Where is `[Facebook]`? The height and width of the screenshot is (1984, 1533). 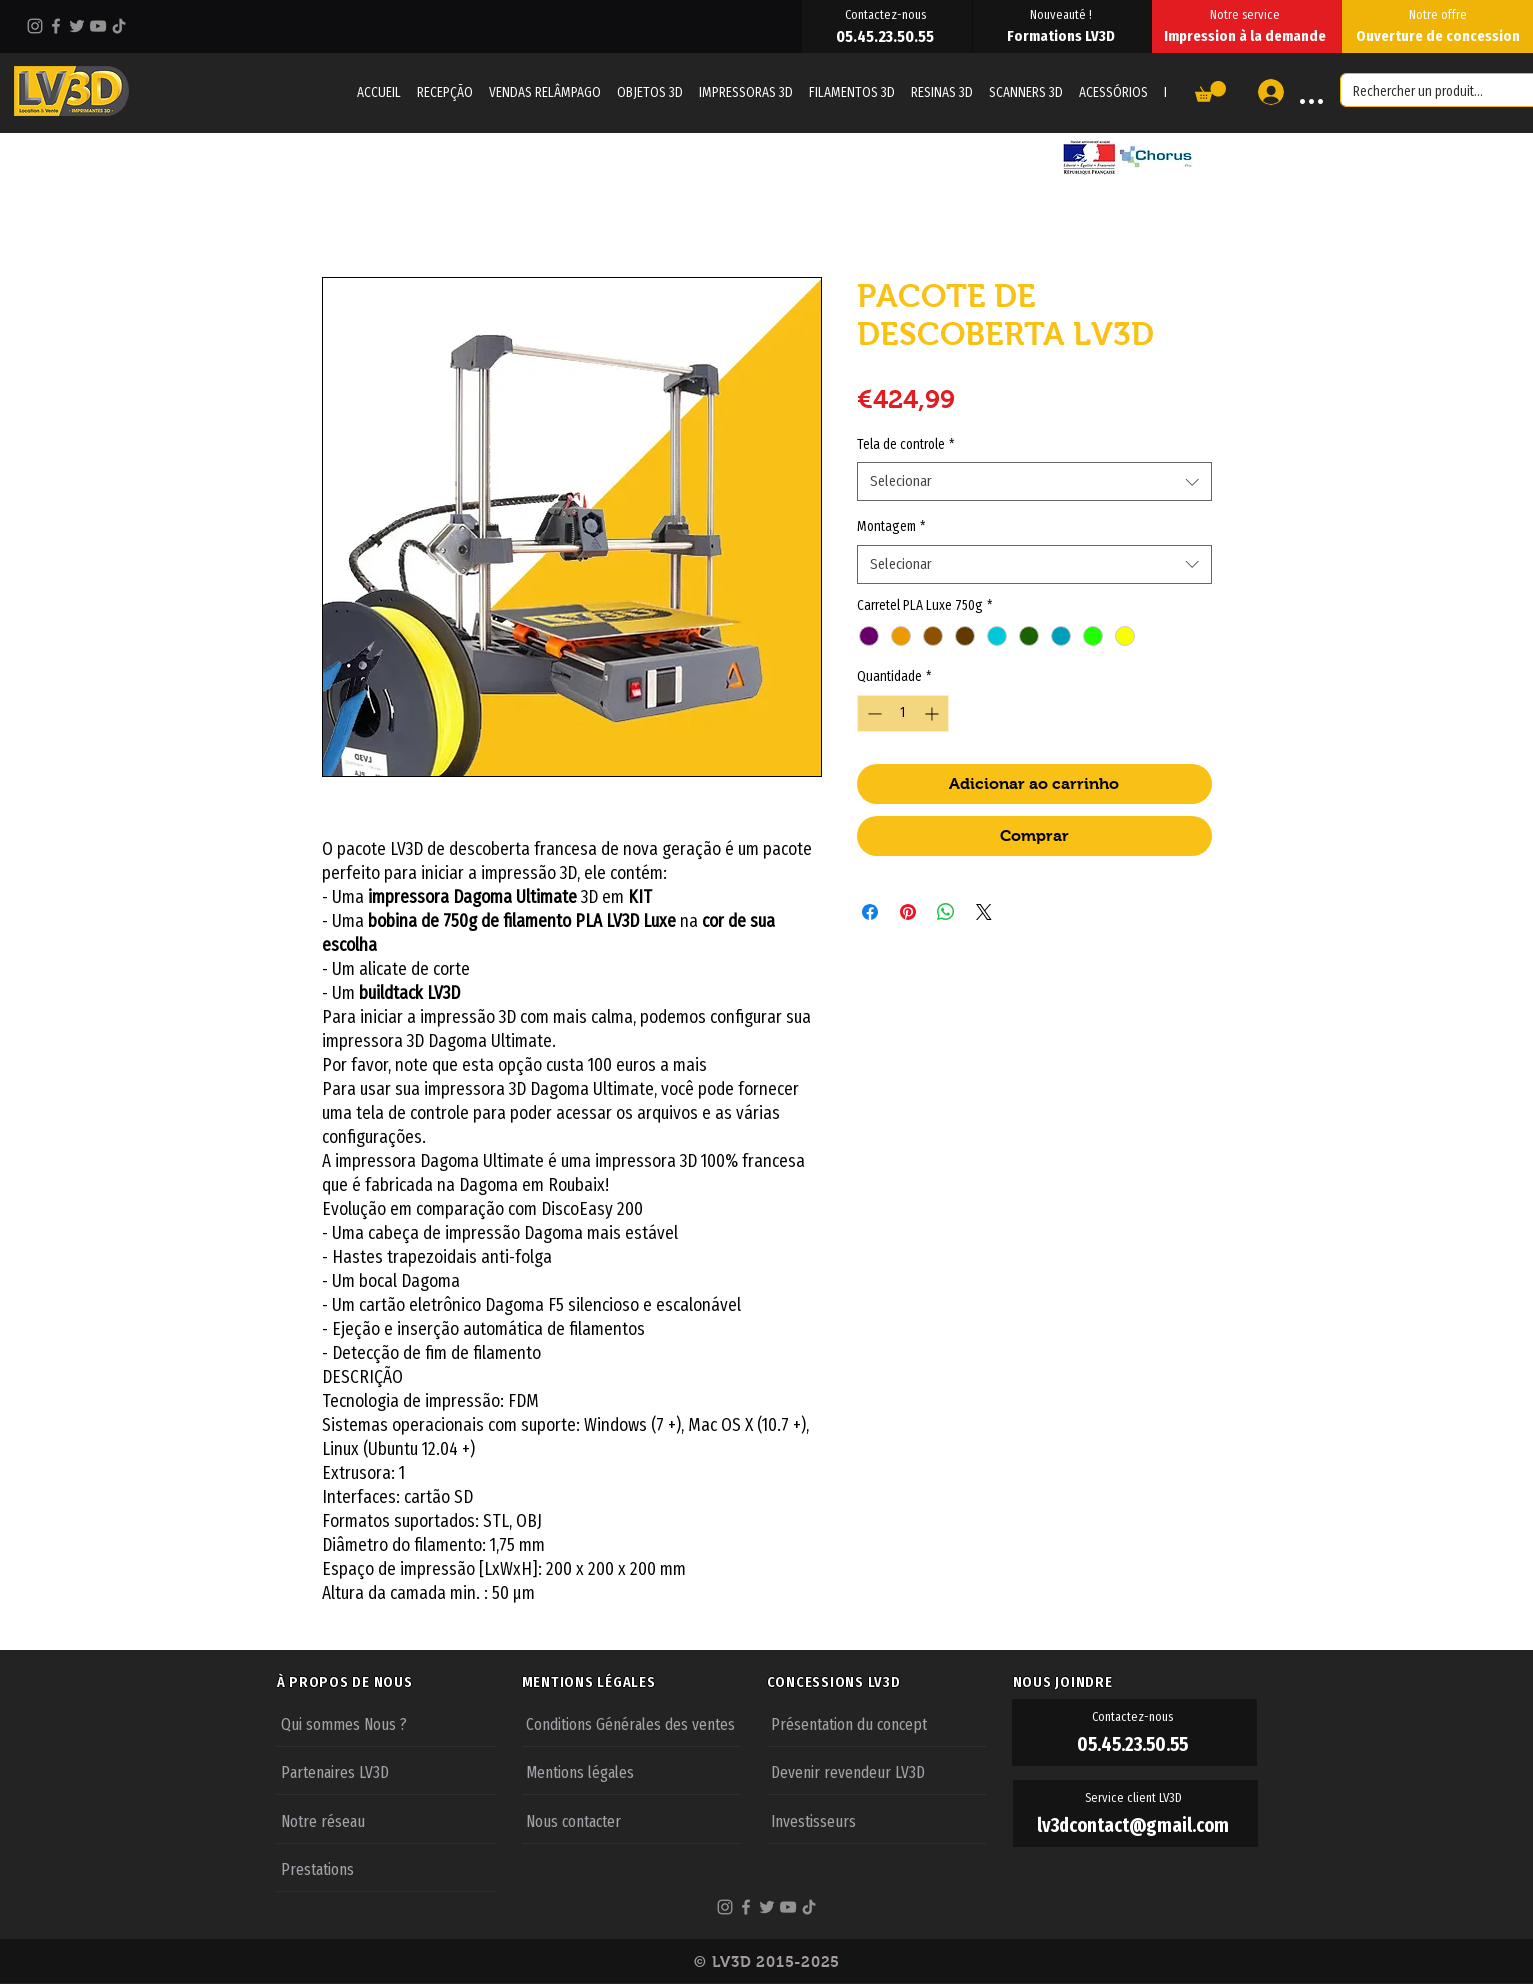 [Facebook] is located at coordinates (56, 26).